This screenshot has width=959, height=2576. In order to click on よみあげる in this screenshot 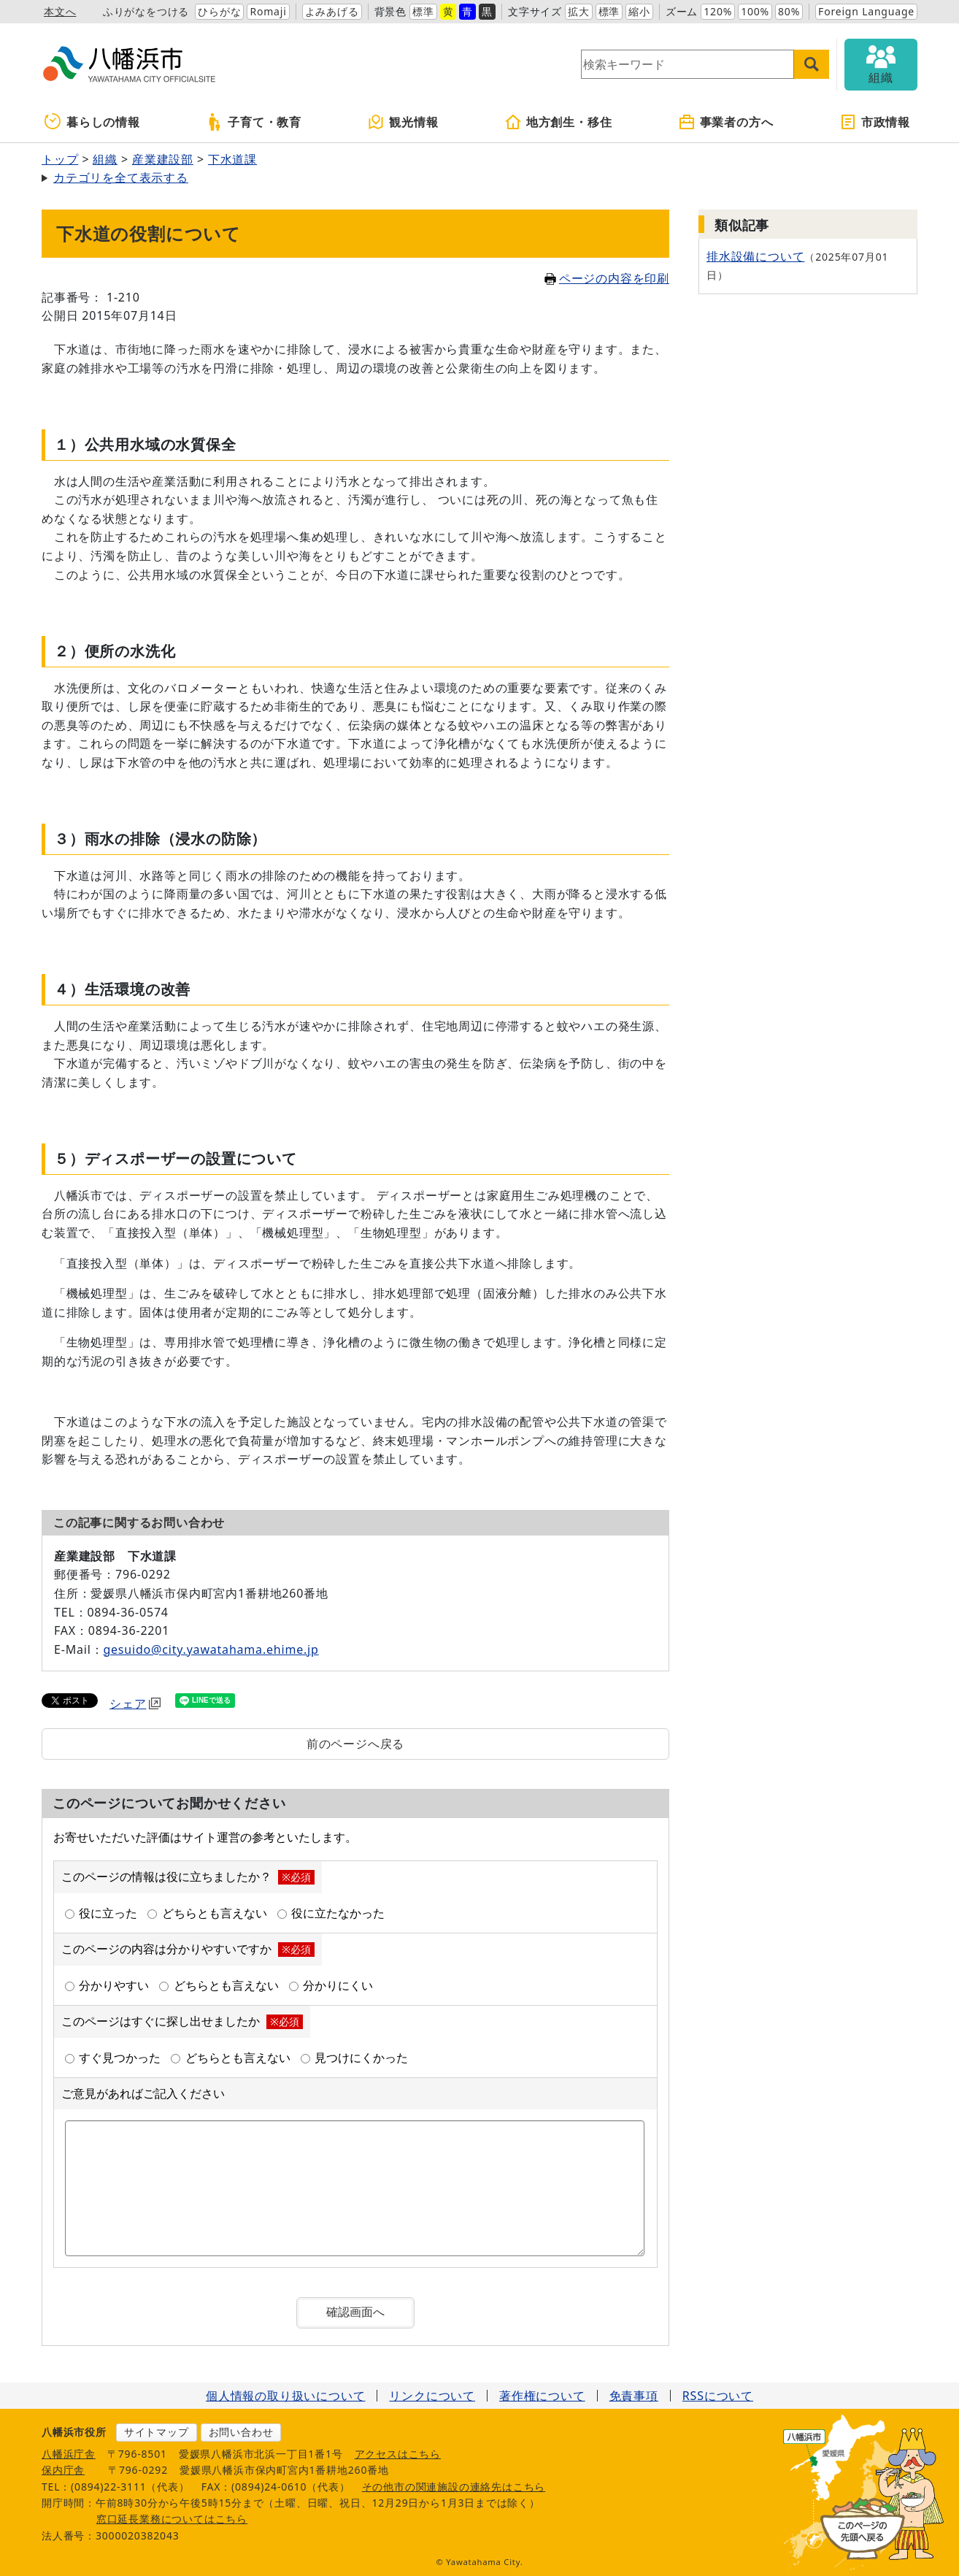, I will do `click(332, 11)`.